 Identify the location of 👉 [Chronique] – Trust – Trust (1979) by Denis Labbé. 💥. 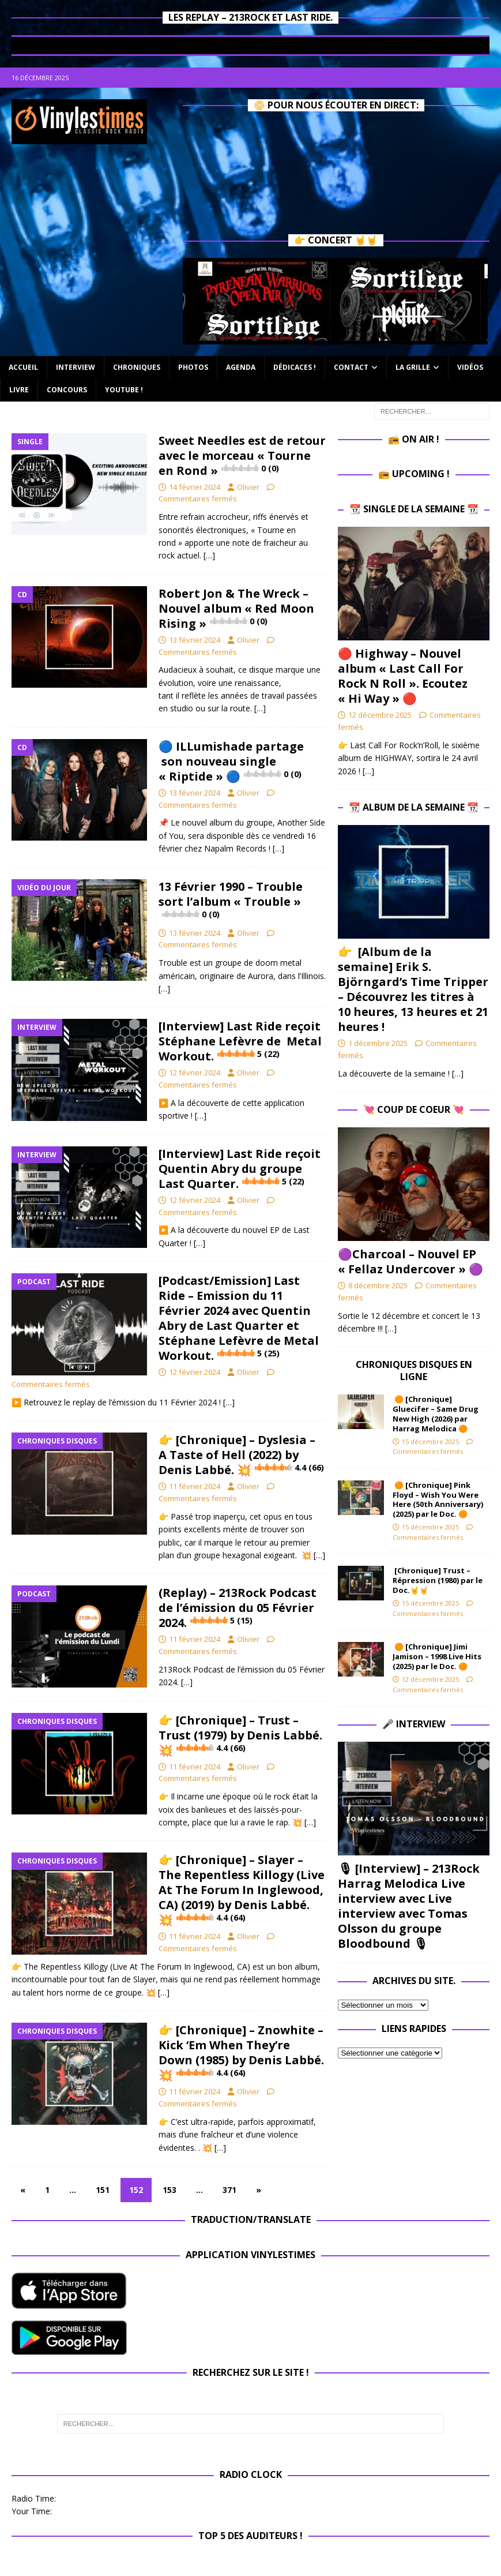
(240, 1735).